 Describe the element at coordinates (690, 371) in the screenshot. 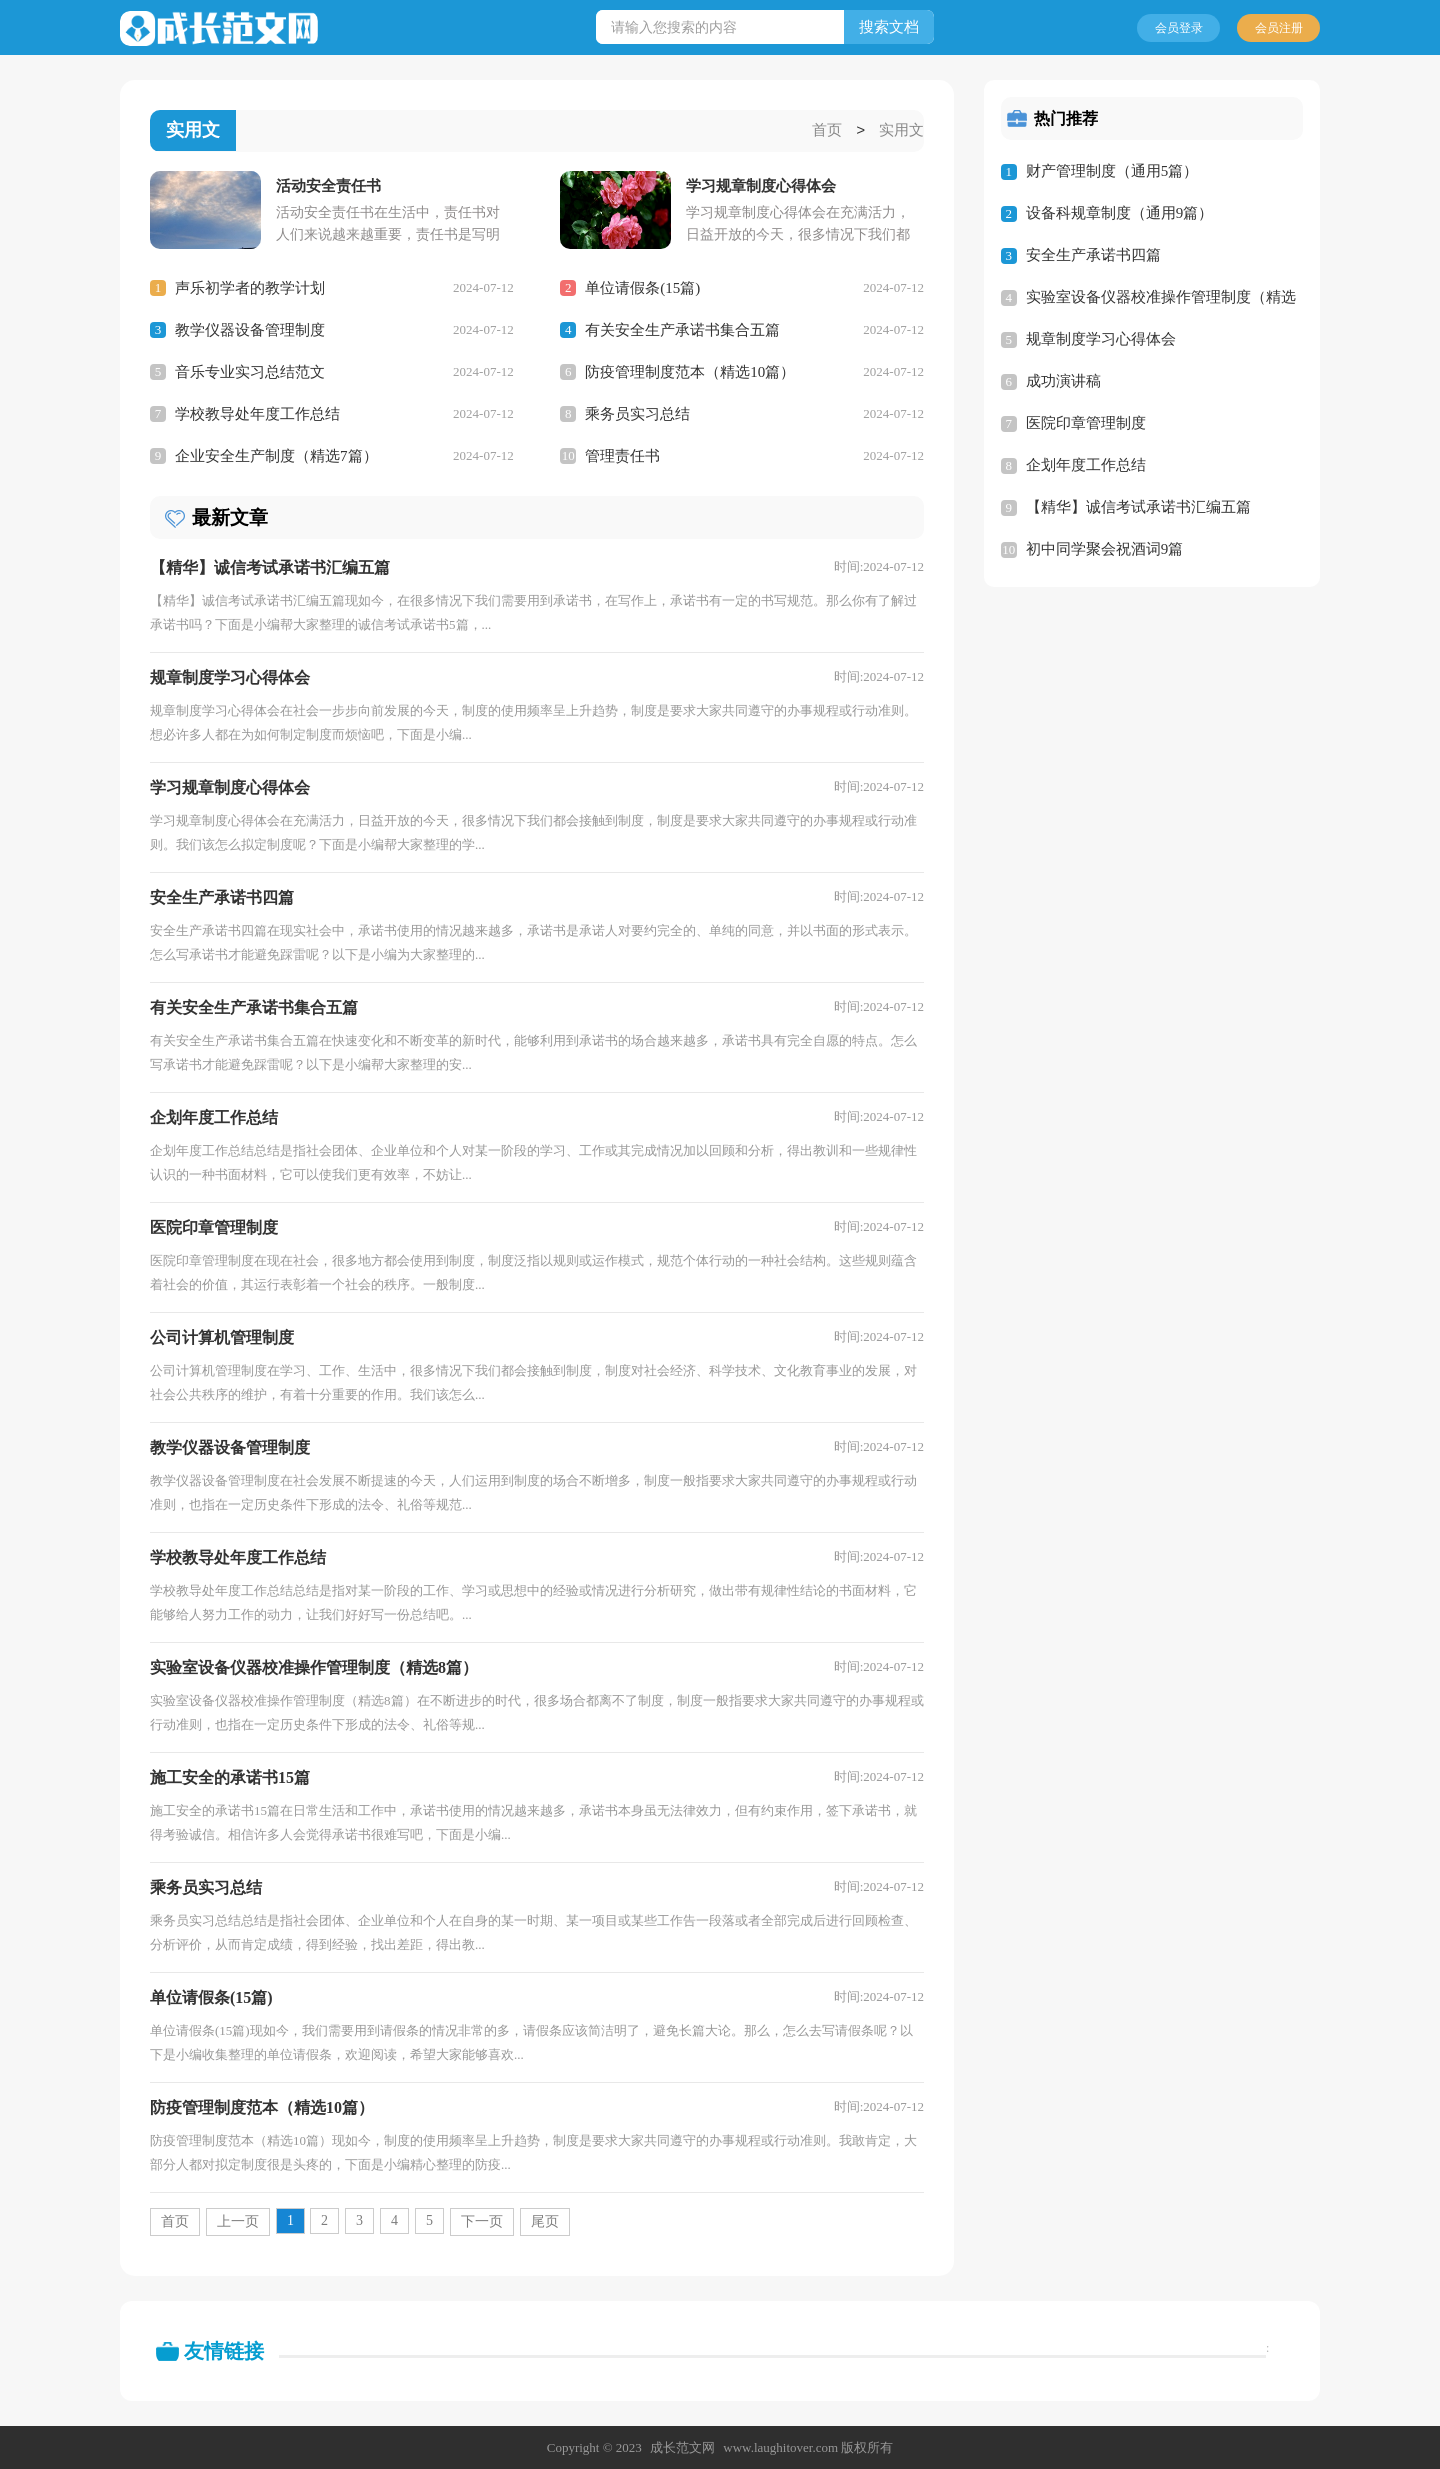

I see `防疫管理制度范本（精选10篇）` at that location.